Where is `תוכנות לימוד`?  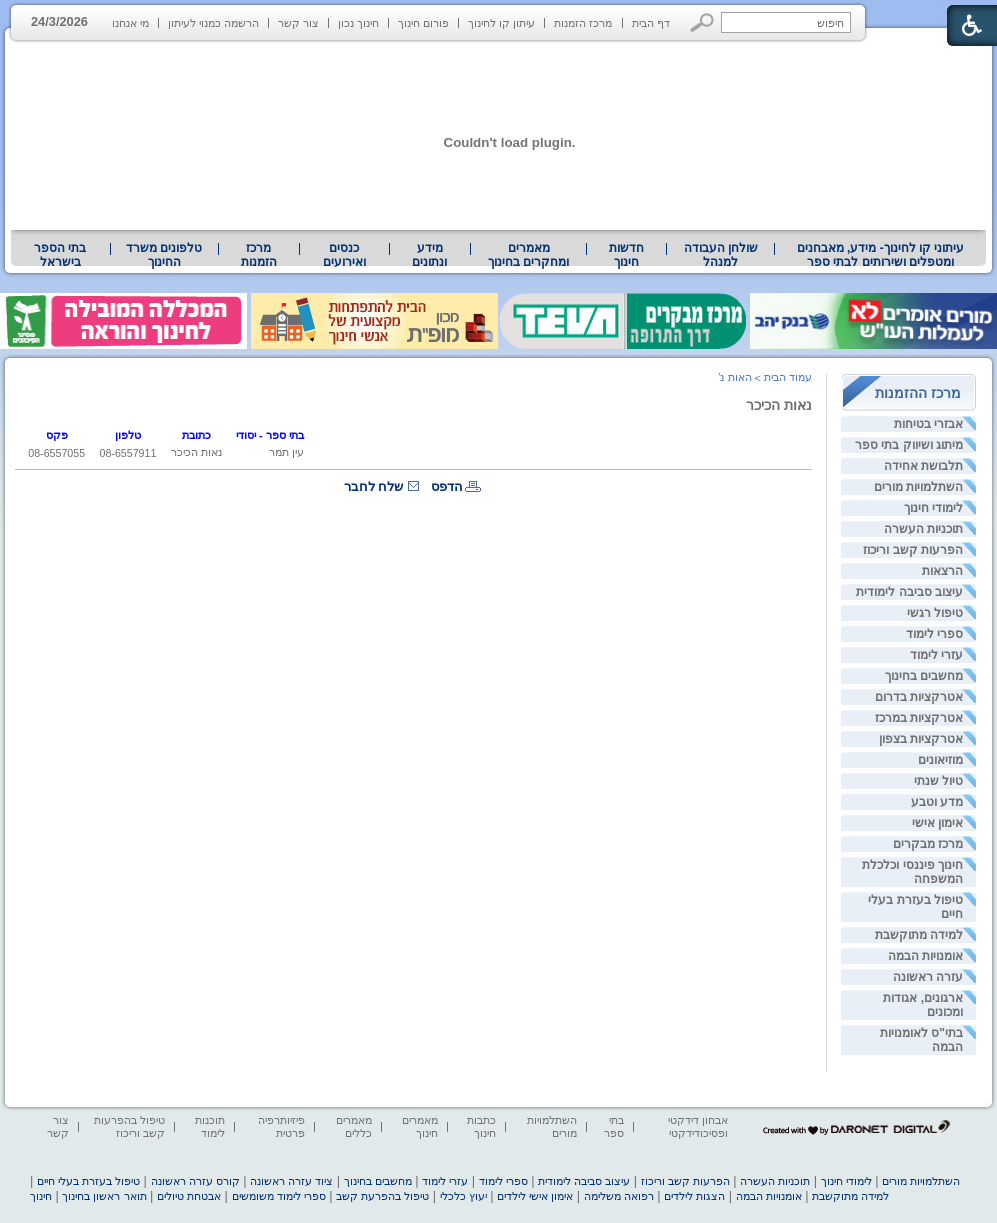
תוכנות לימוד is located at coordinates (210, 1126).